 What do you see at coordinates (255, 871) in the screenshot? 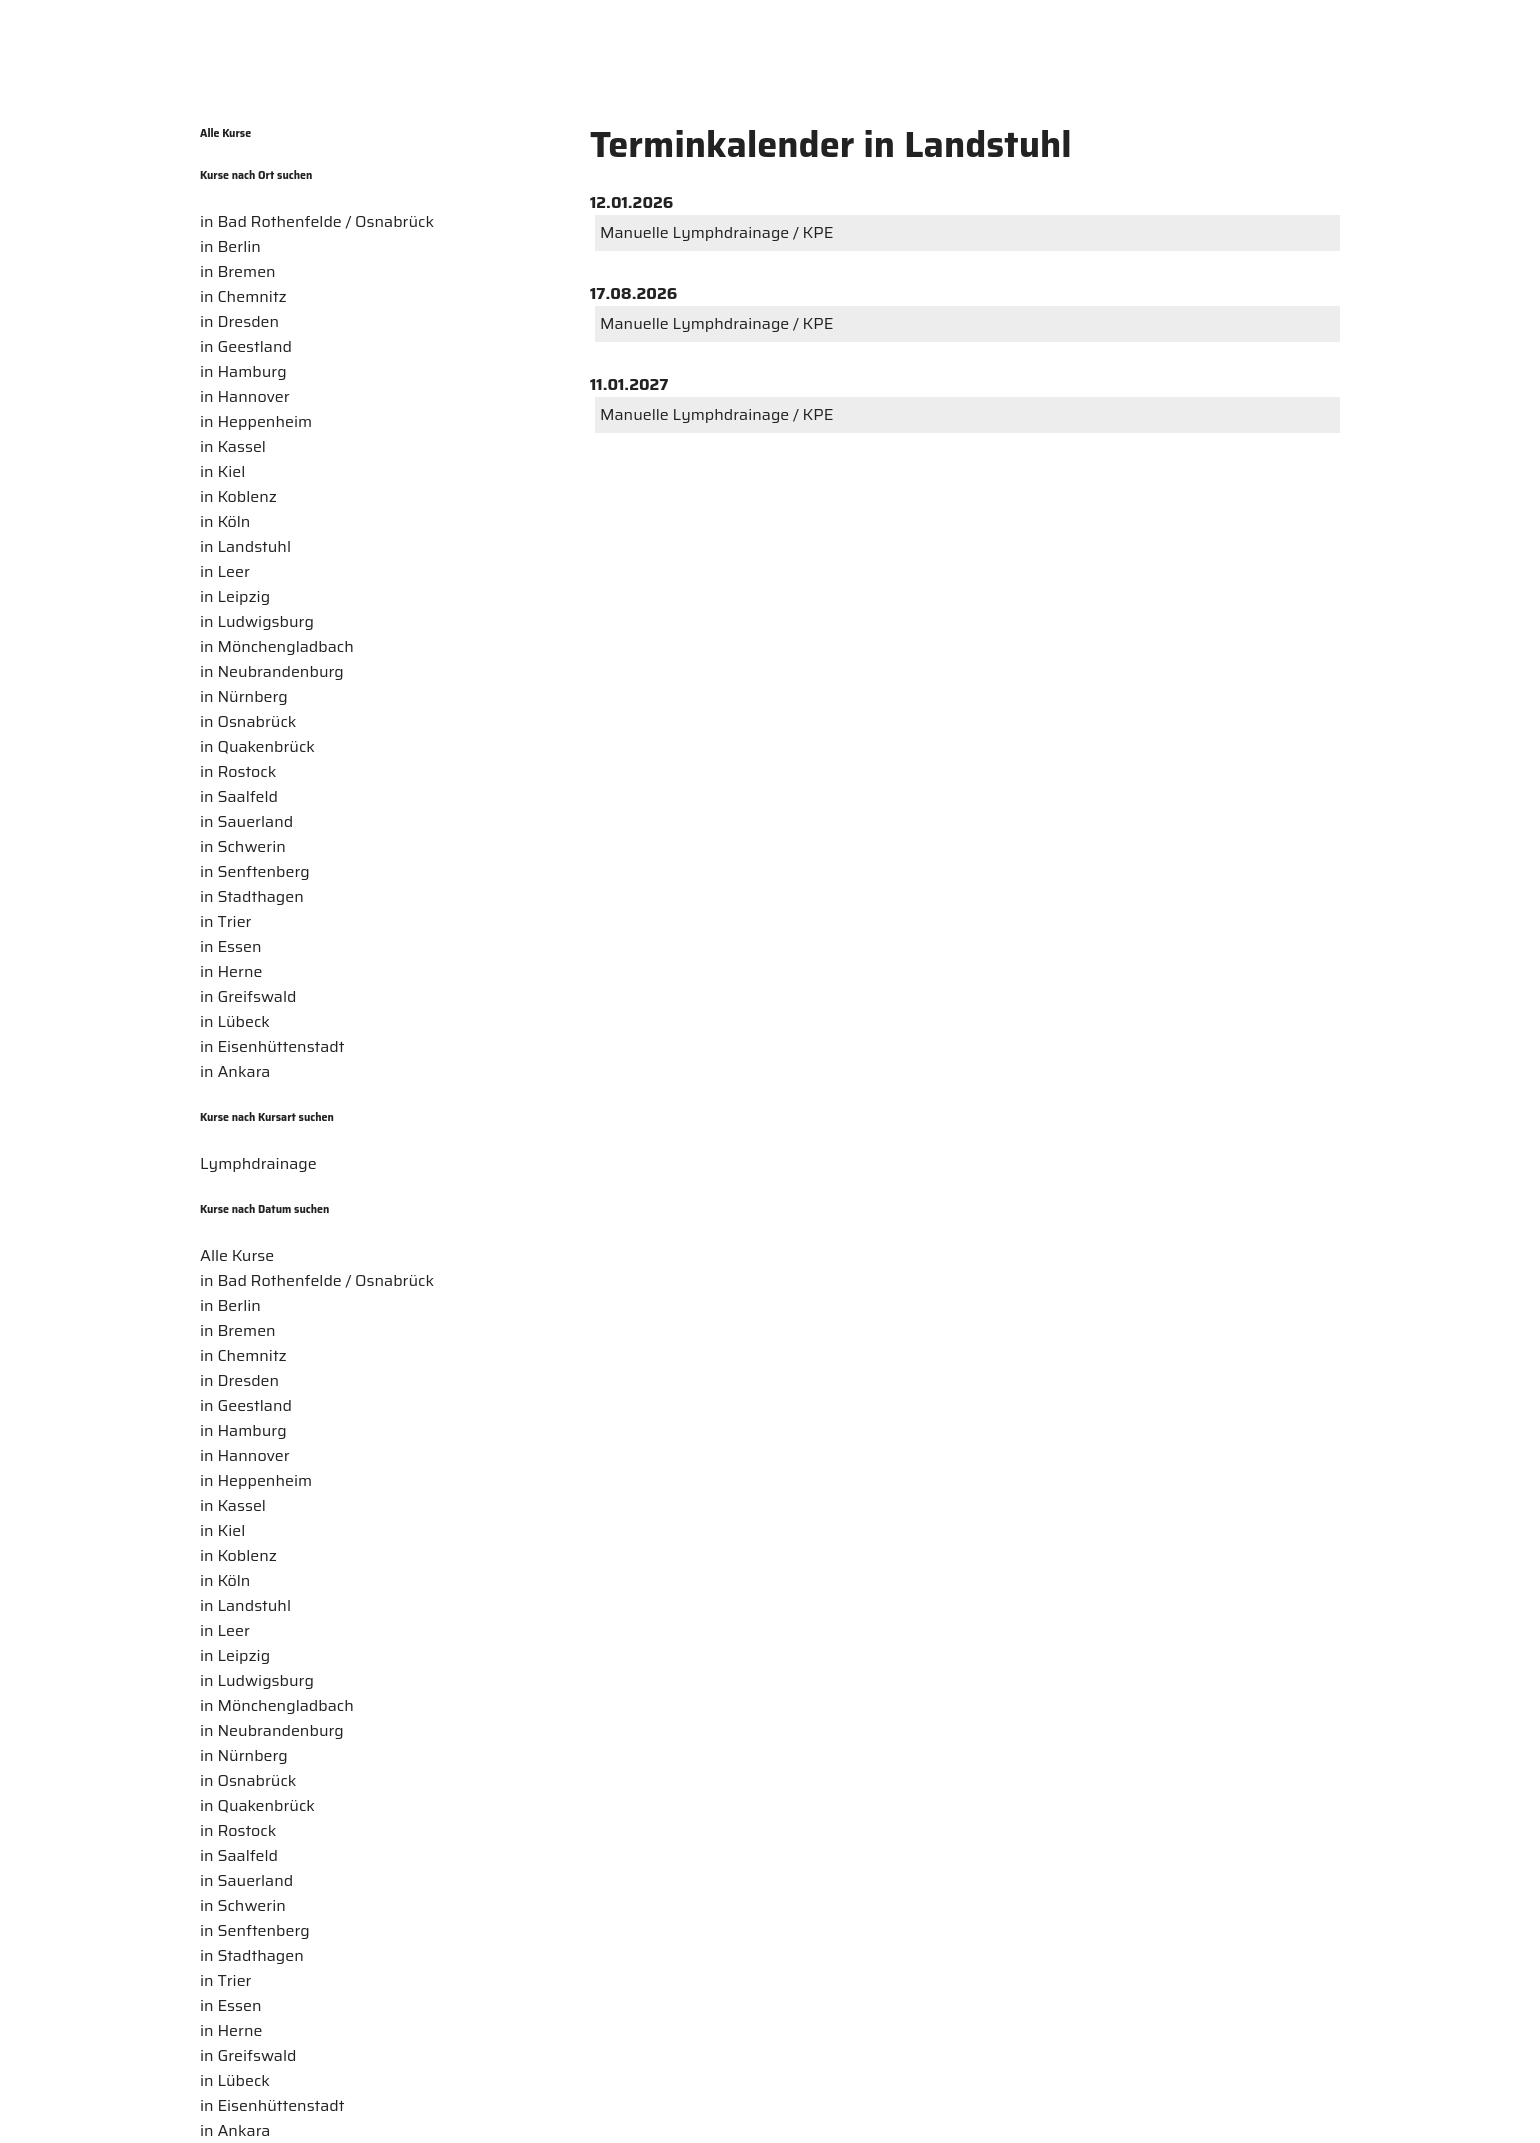
I see `in Senftenberg` at bounding box center [255, 871].